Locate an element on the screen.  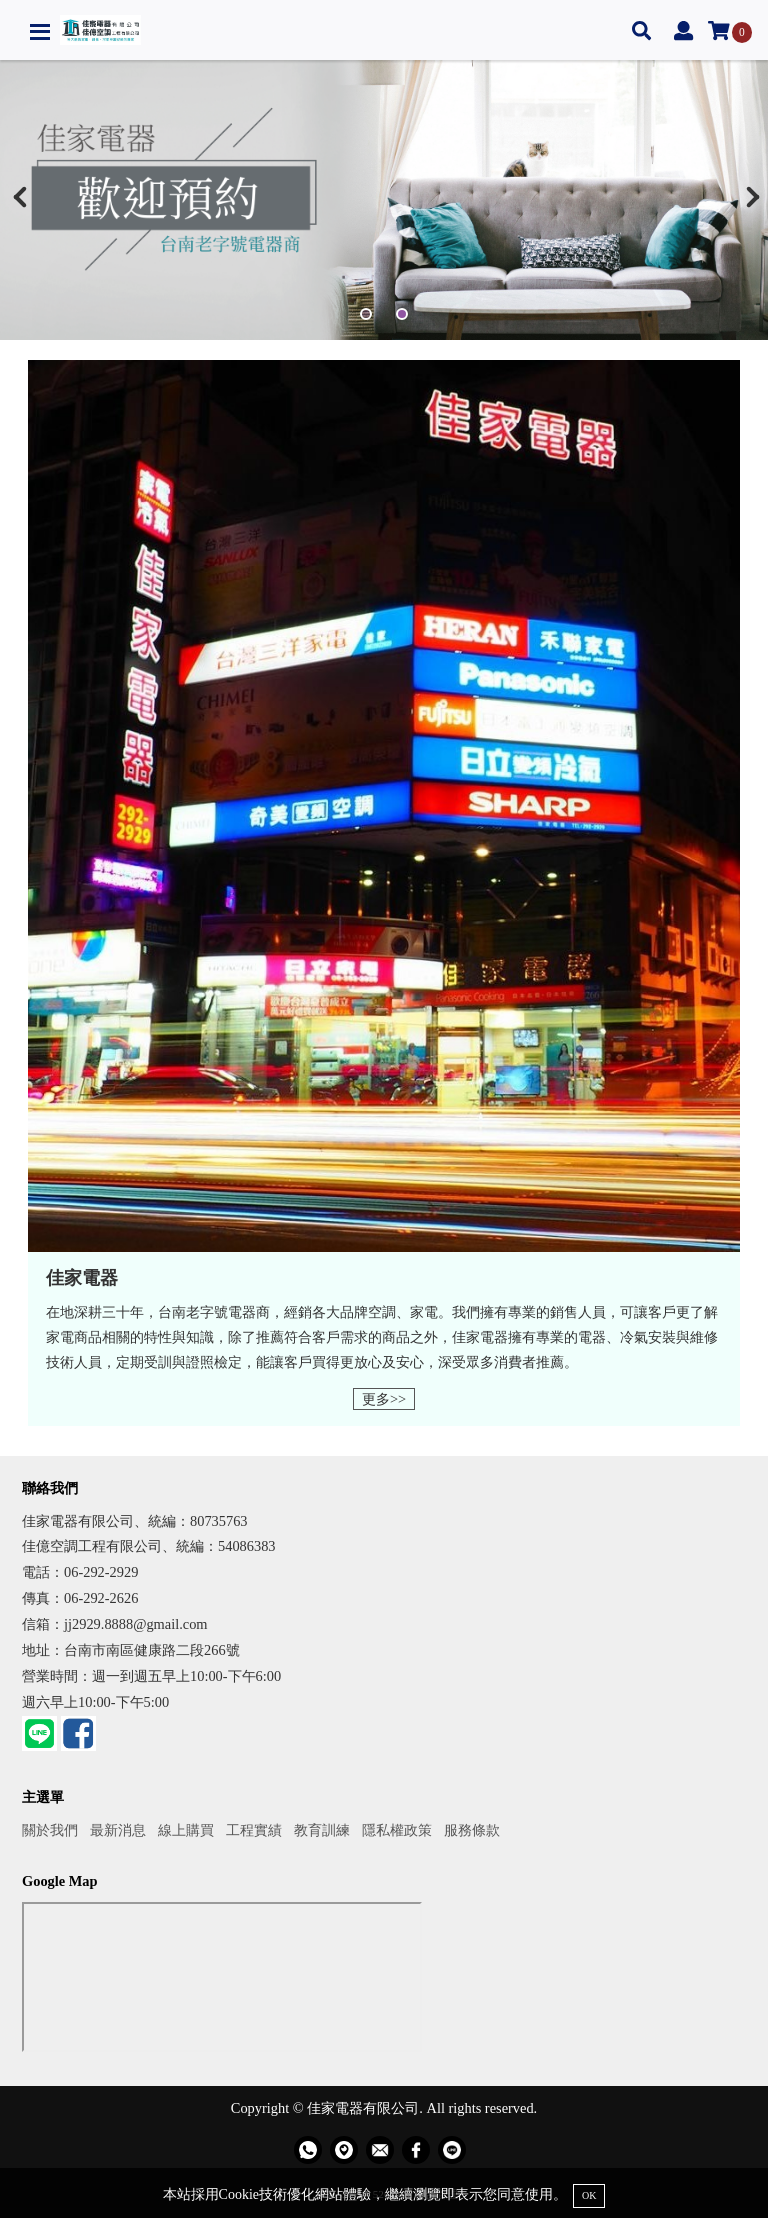
關於我們 is located at coordinates (50, 1830).